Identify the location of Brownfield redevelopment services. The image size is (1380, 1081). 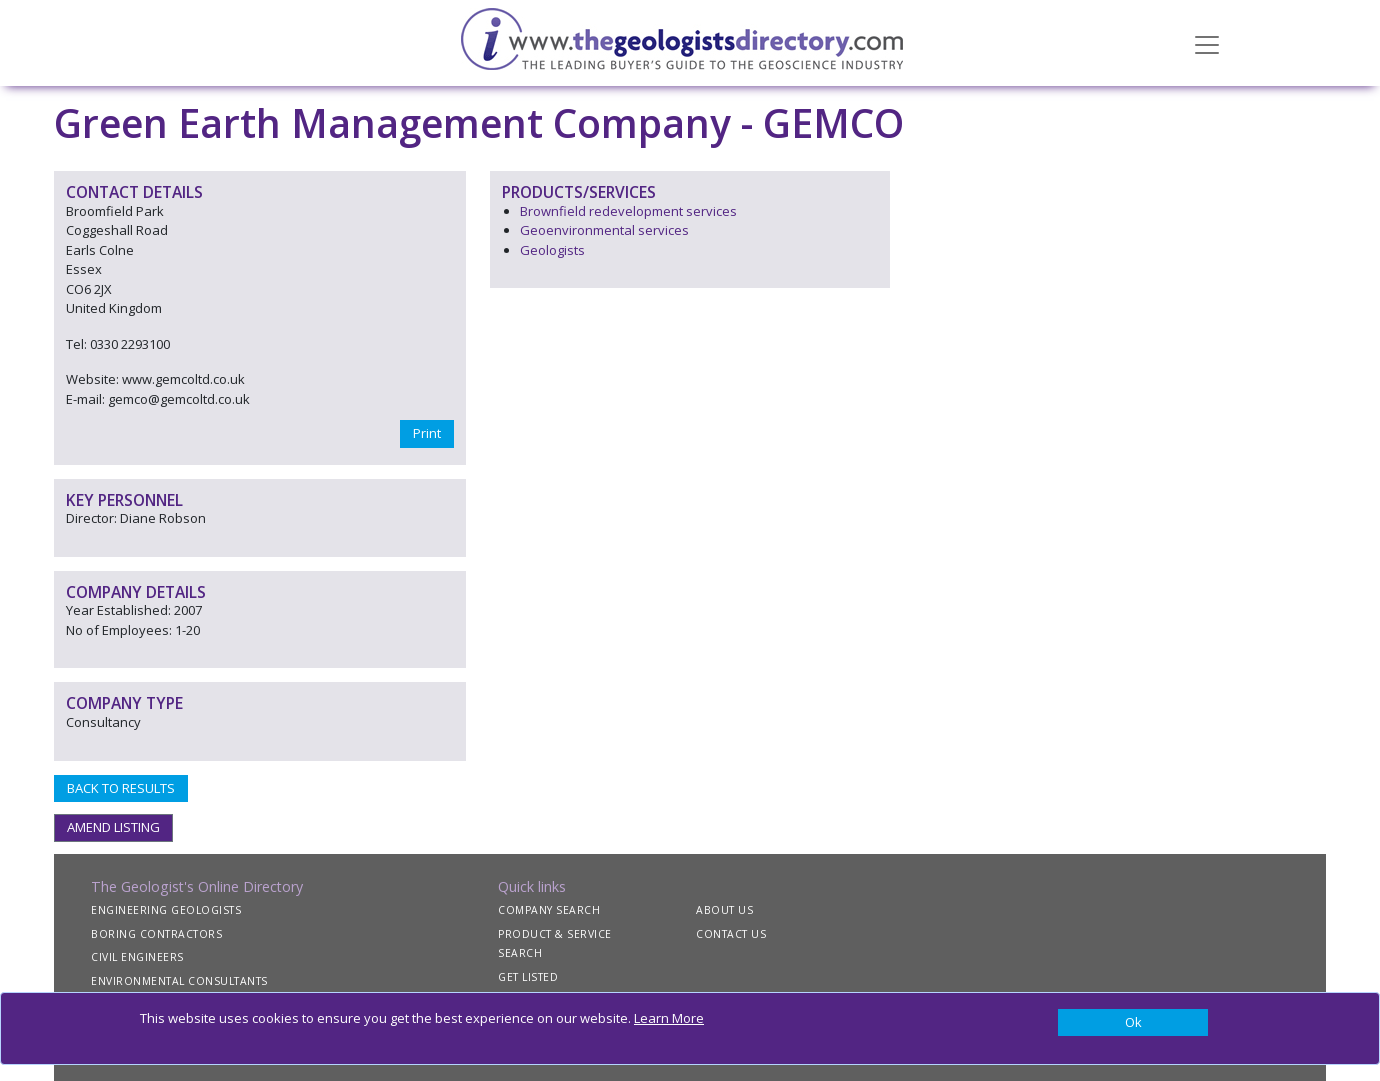
(628, 211).